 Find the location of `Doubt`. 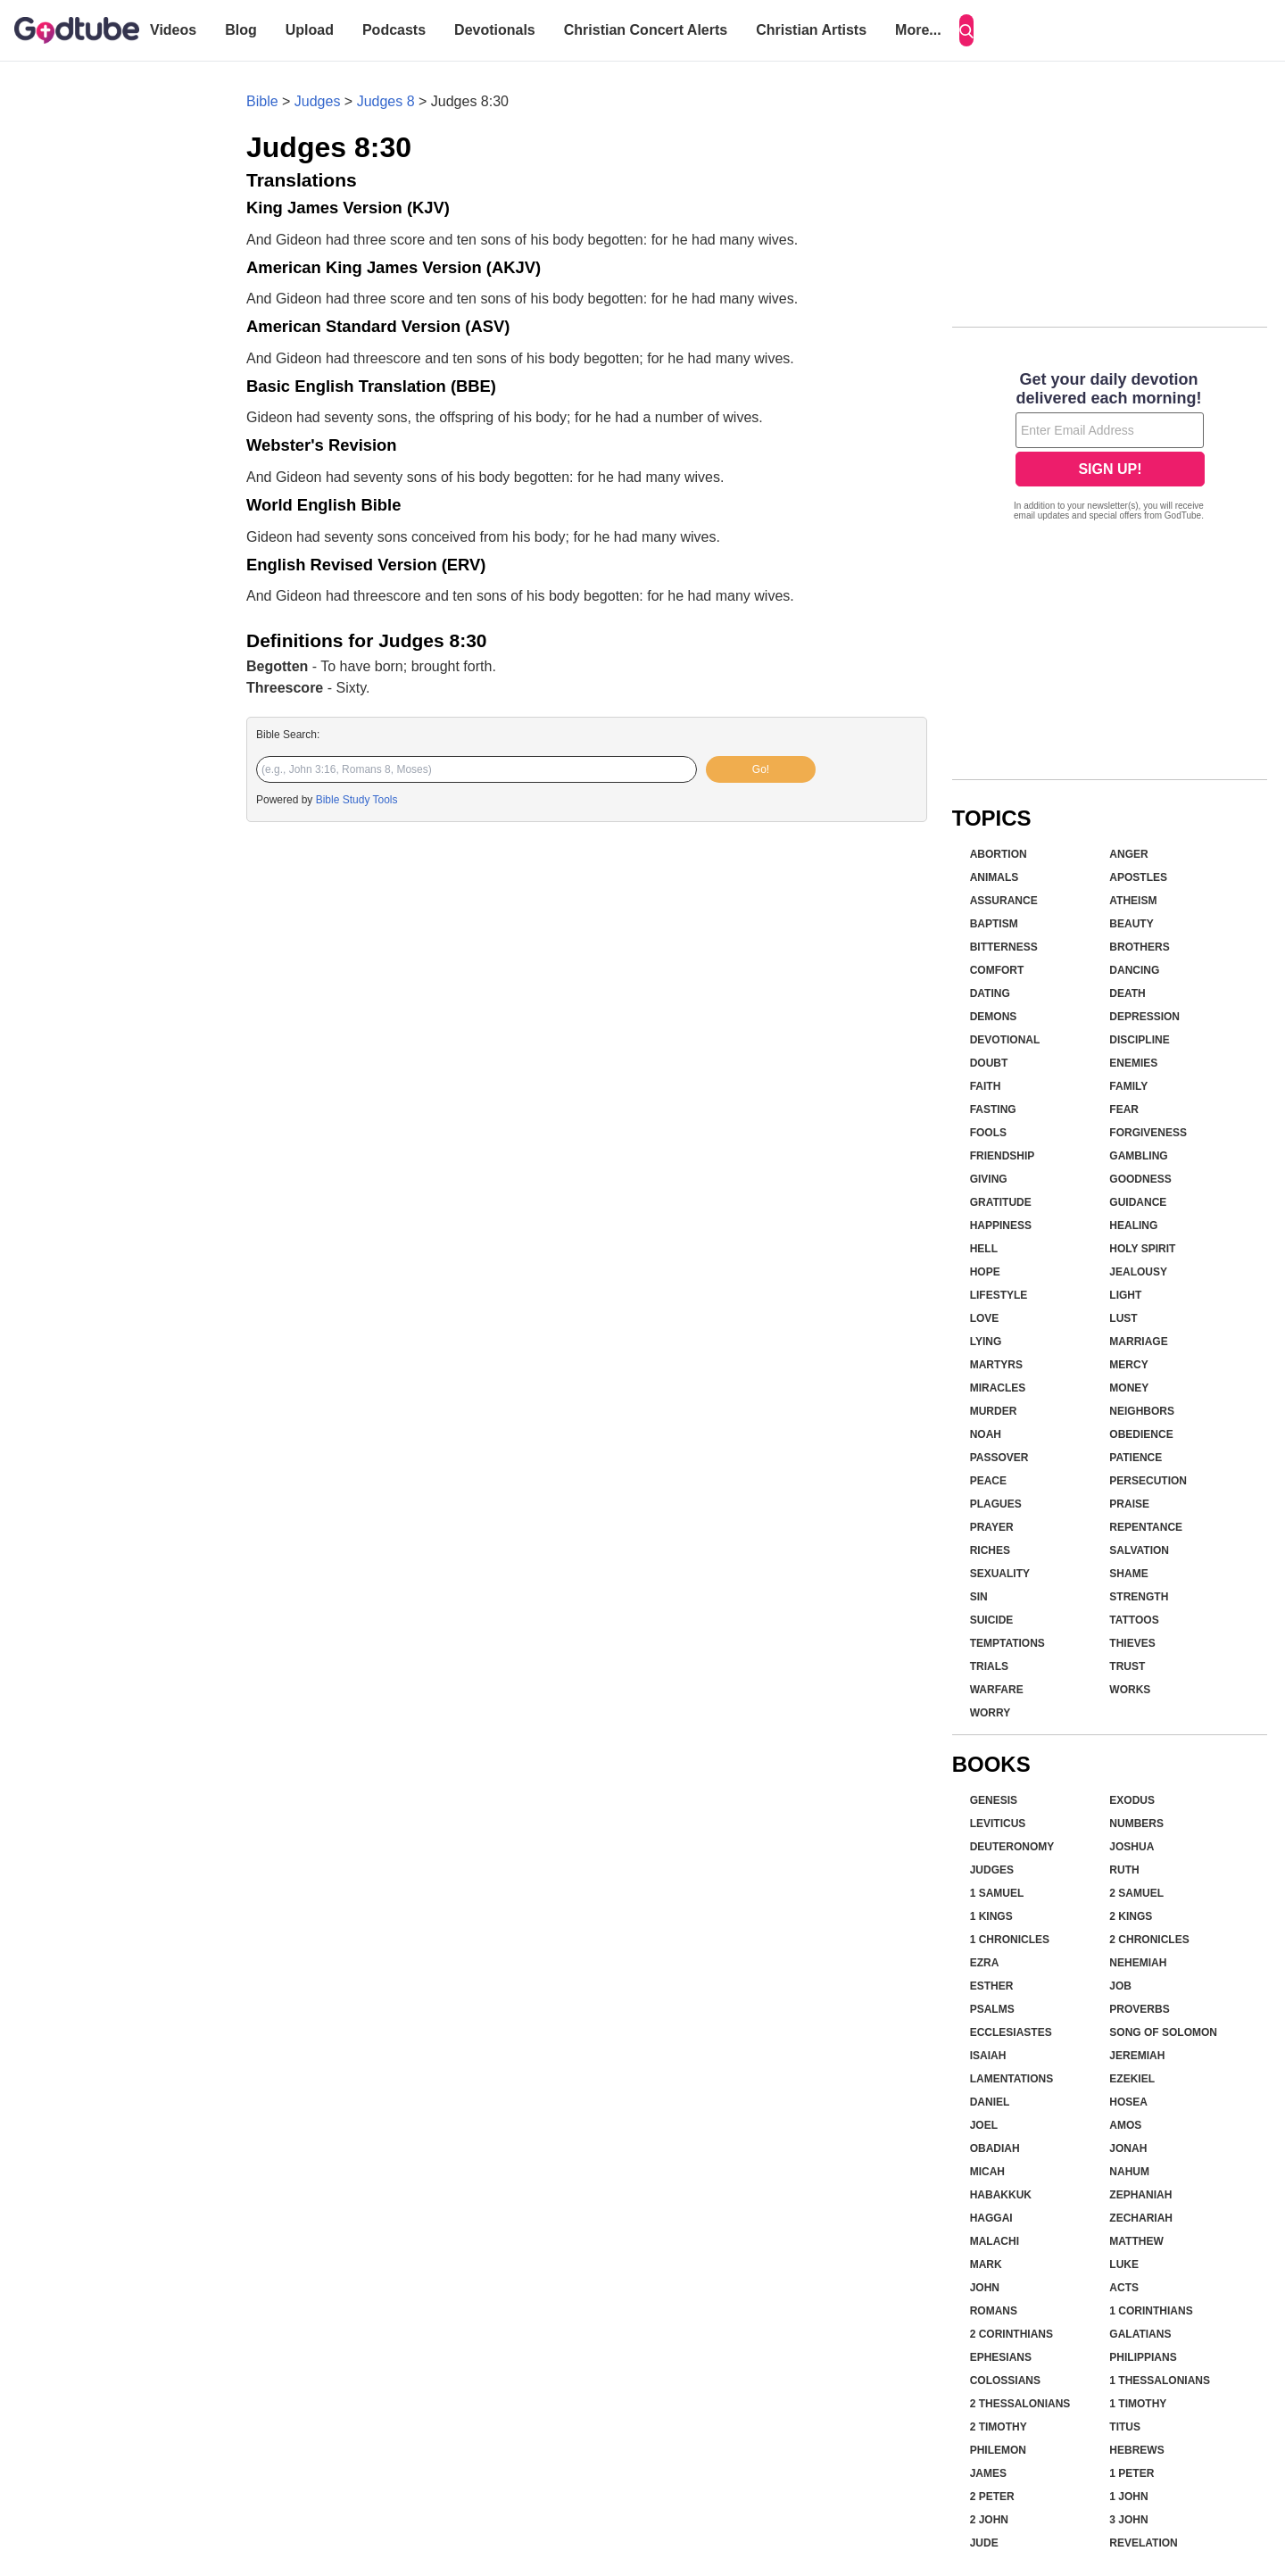

Doubt is located at coordinates (989, 1063).